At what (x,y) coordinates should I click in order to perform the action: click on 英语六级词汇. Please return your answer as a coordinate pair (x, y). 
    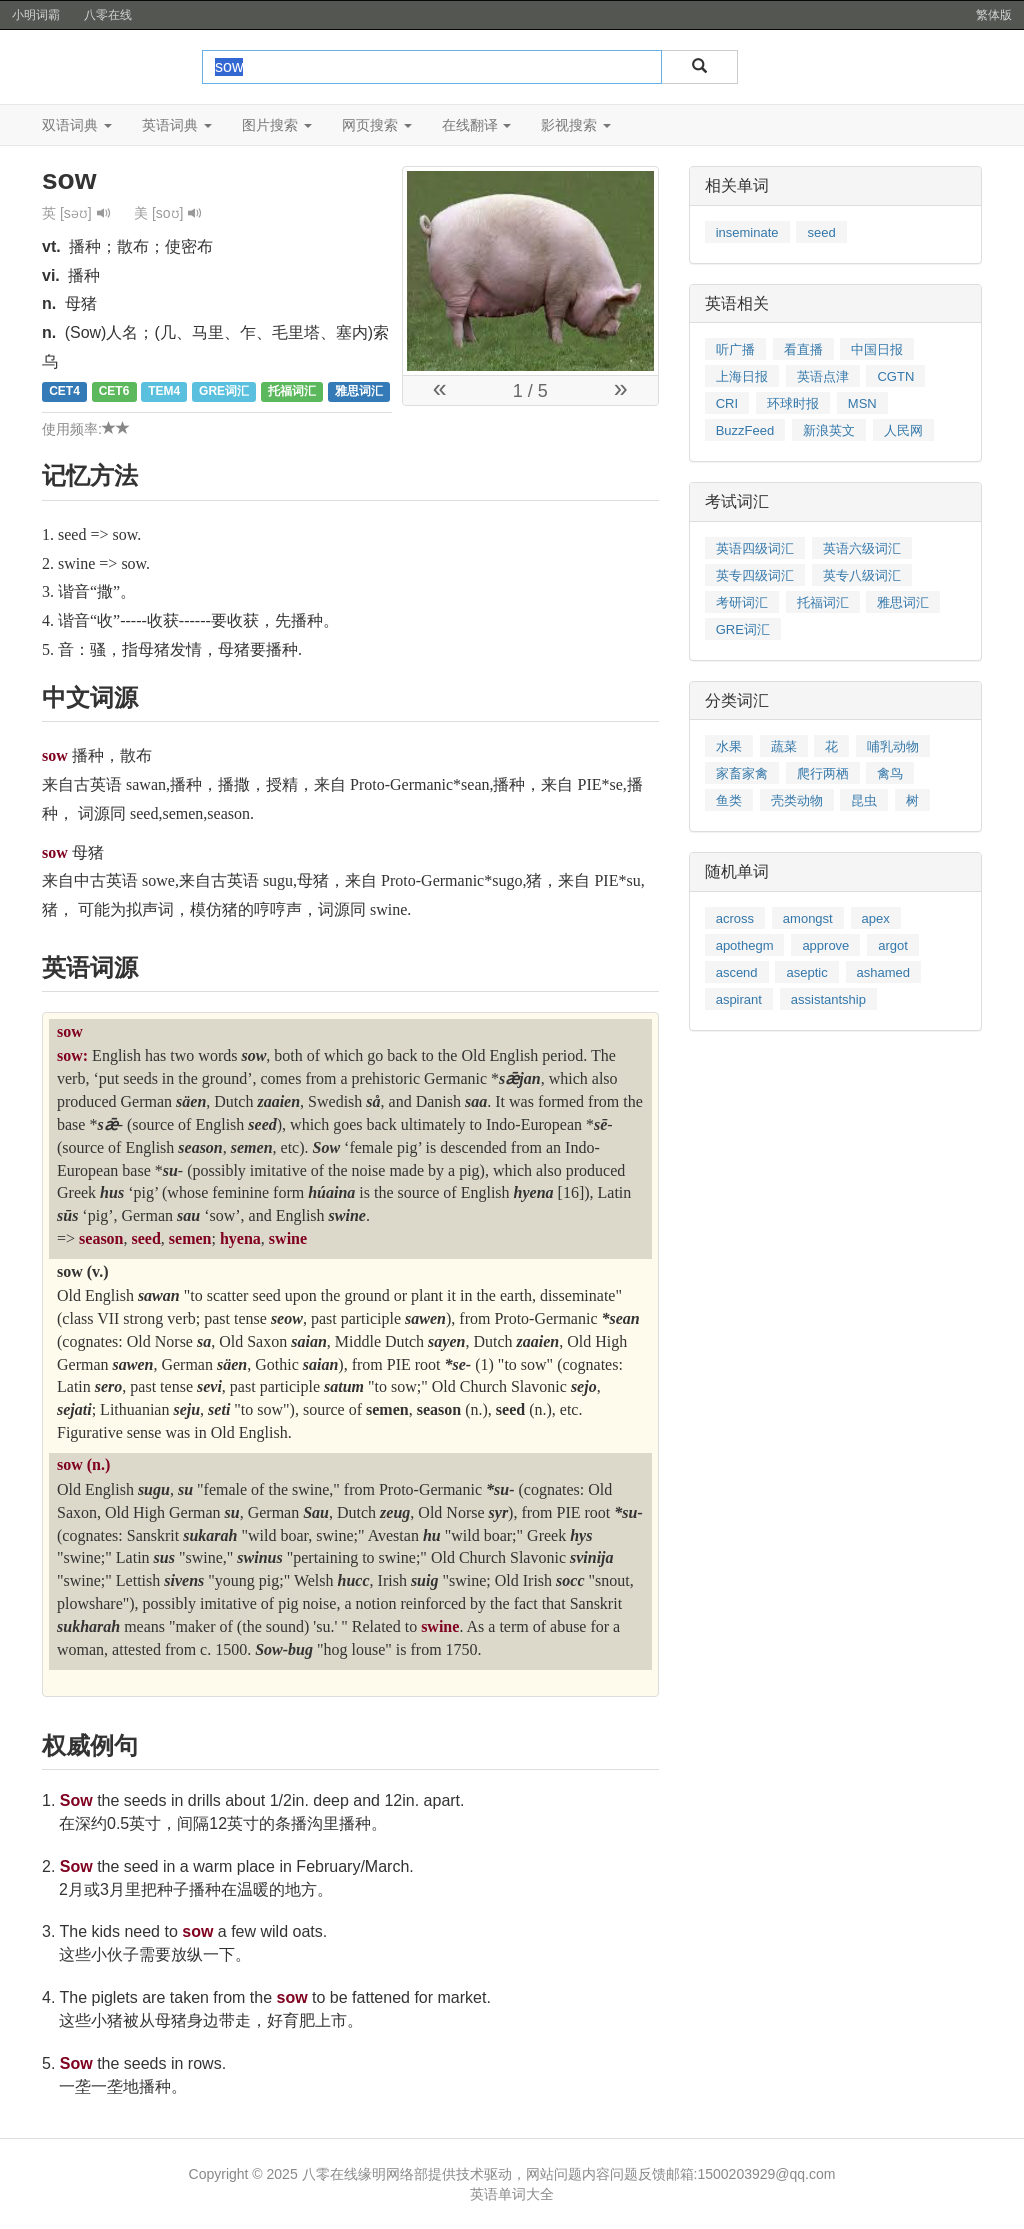
    Looking at the image, I should click on (862, 548).